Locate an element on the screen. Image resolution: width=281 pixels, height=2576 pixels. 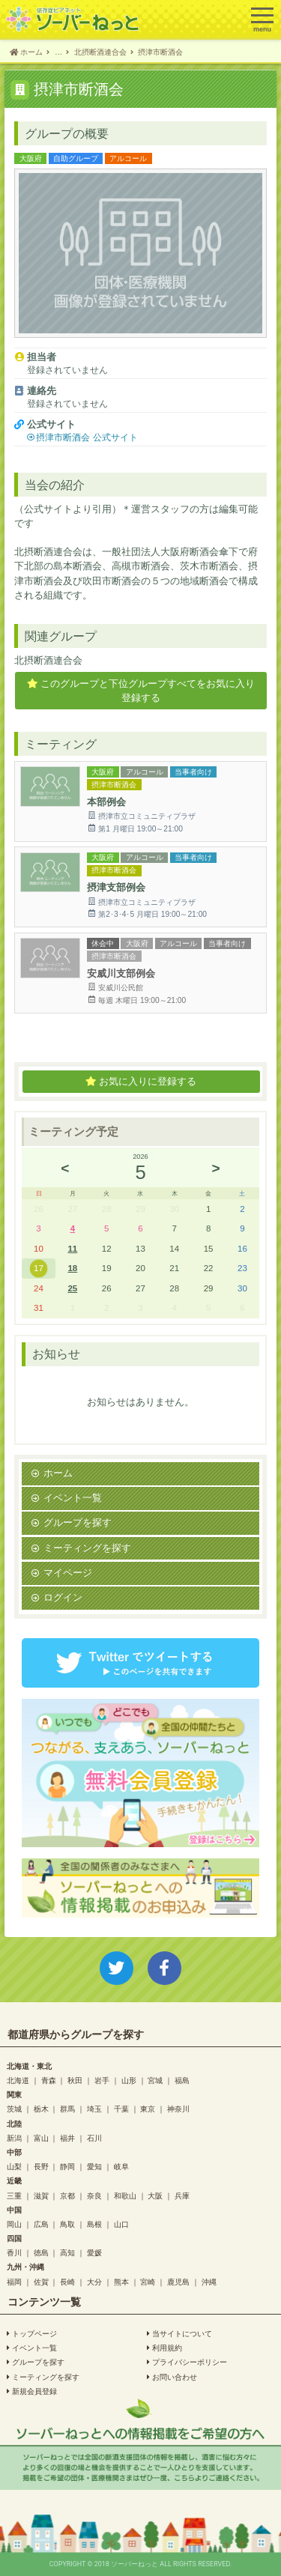
愛媛 is located at coordinates (94, 2252).